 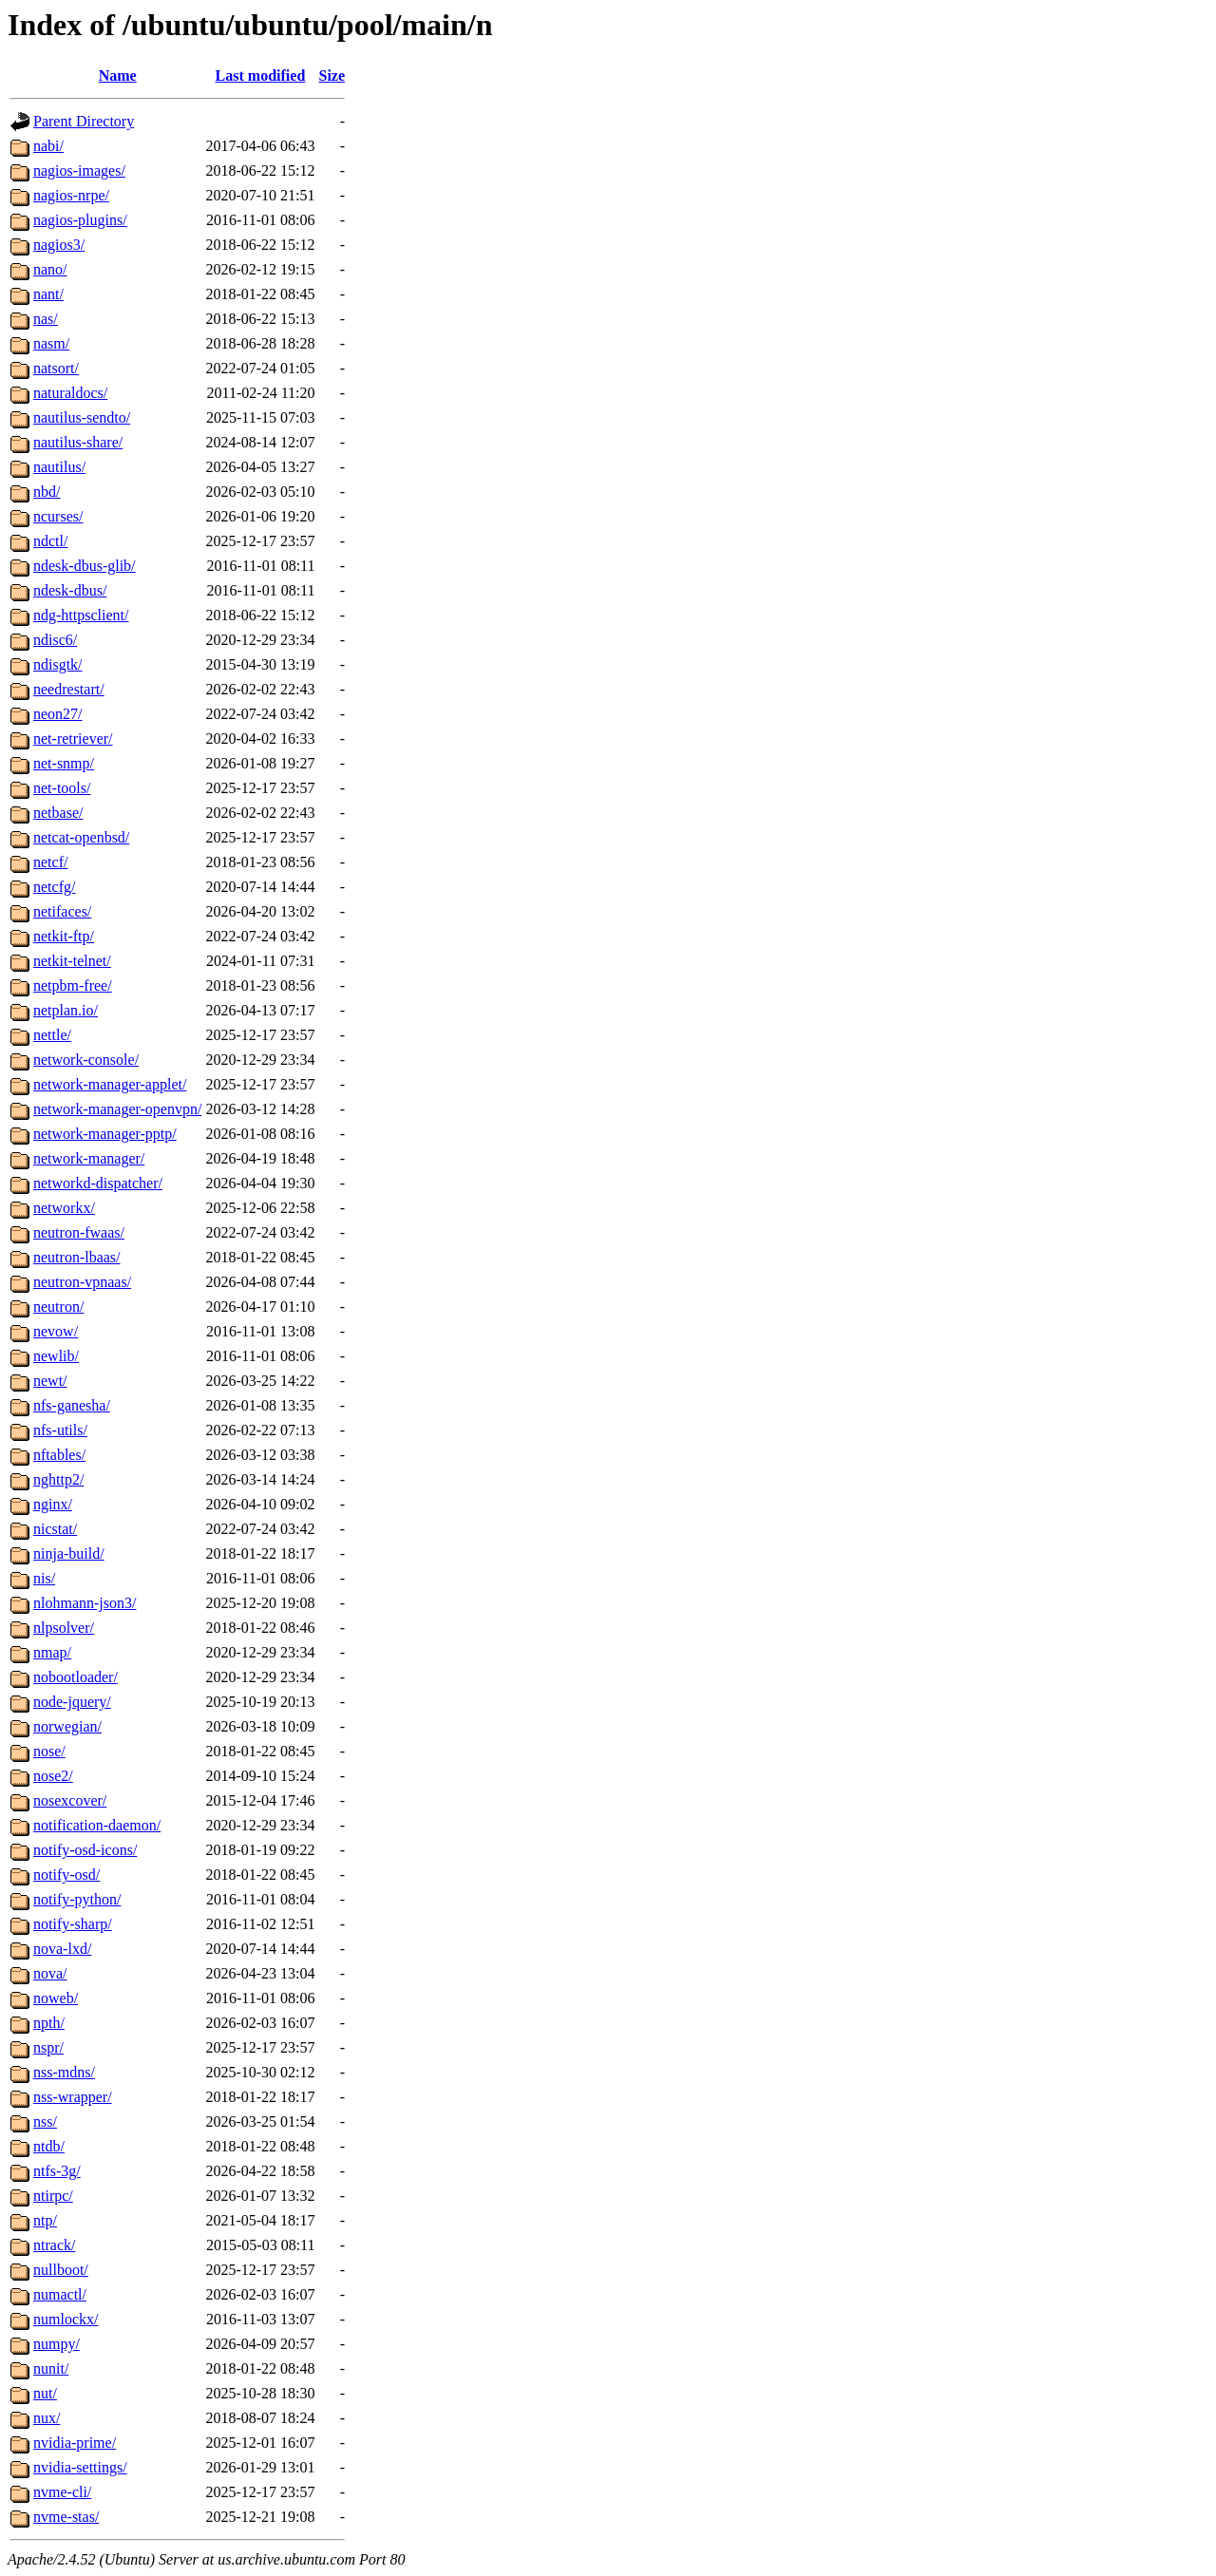 I want to click on netkit-telnet/, so click(x=72, y=961).